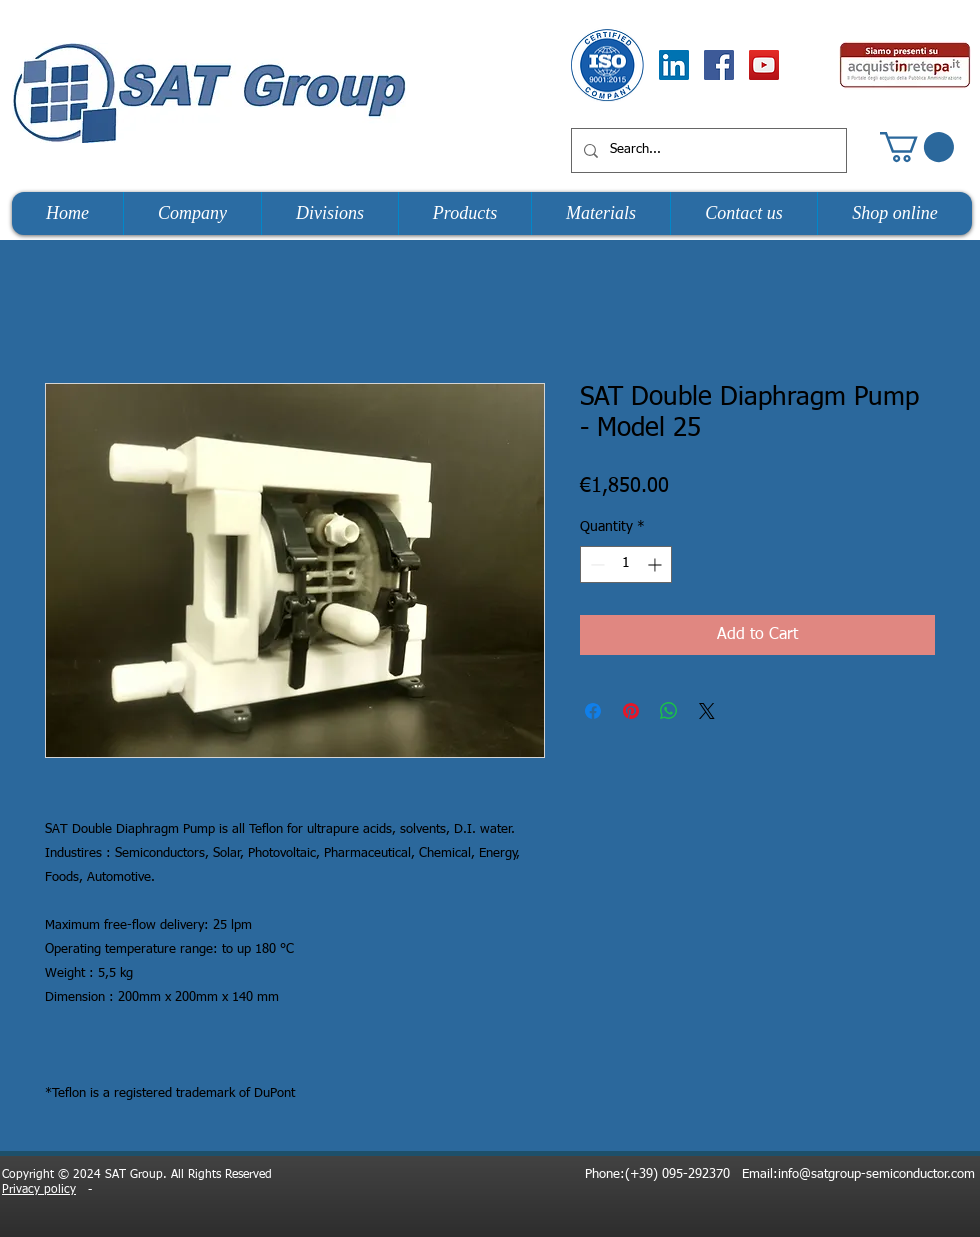 This screenshot has width=980, height=1237. What do you see at coordinates (917, 147) in the screenshot?
I see `[button]` at bounding box center [917, 147].